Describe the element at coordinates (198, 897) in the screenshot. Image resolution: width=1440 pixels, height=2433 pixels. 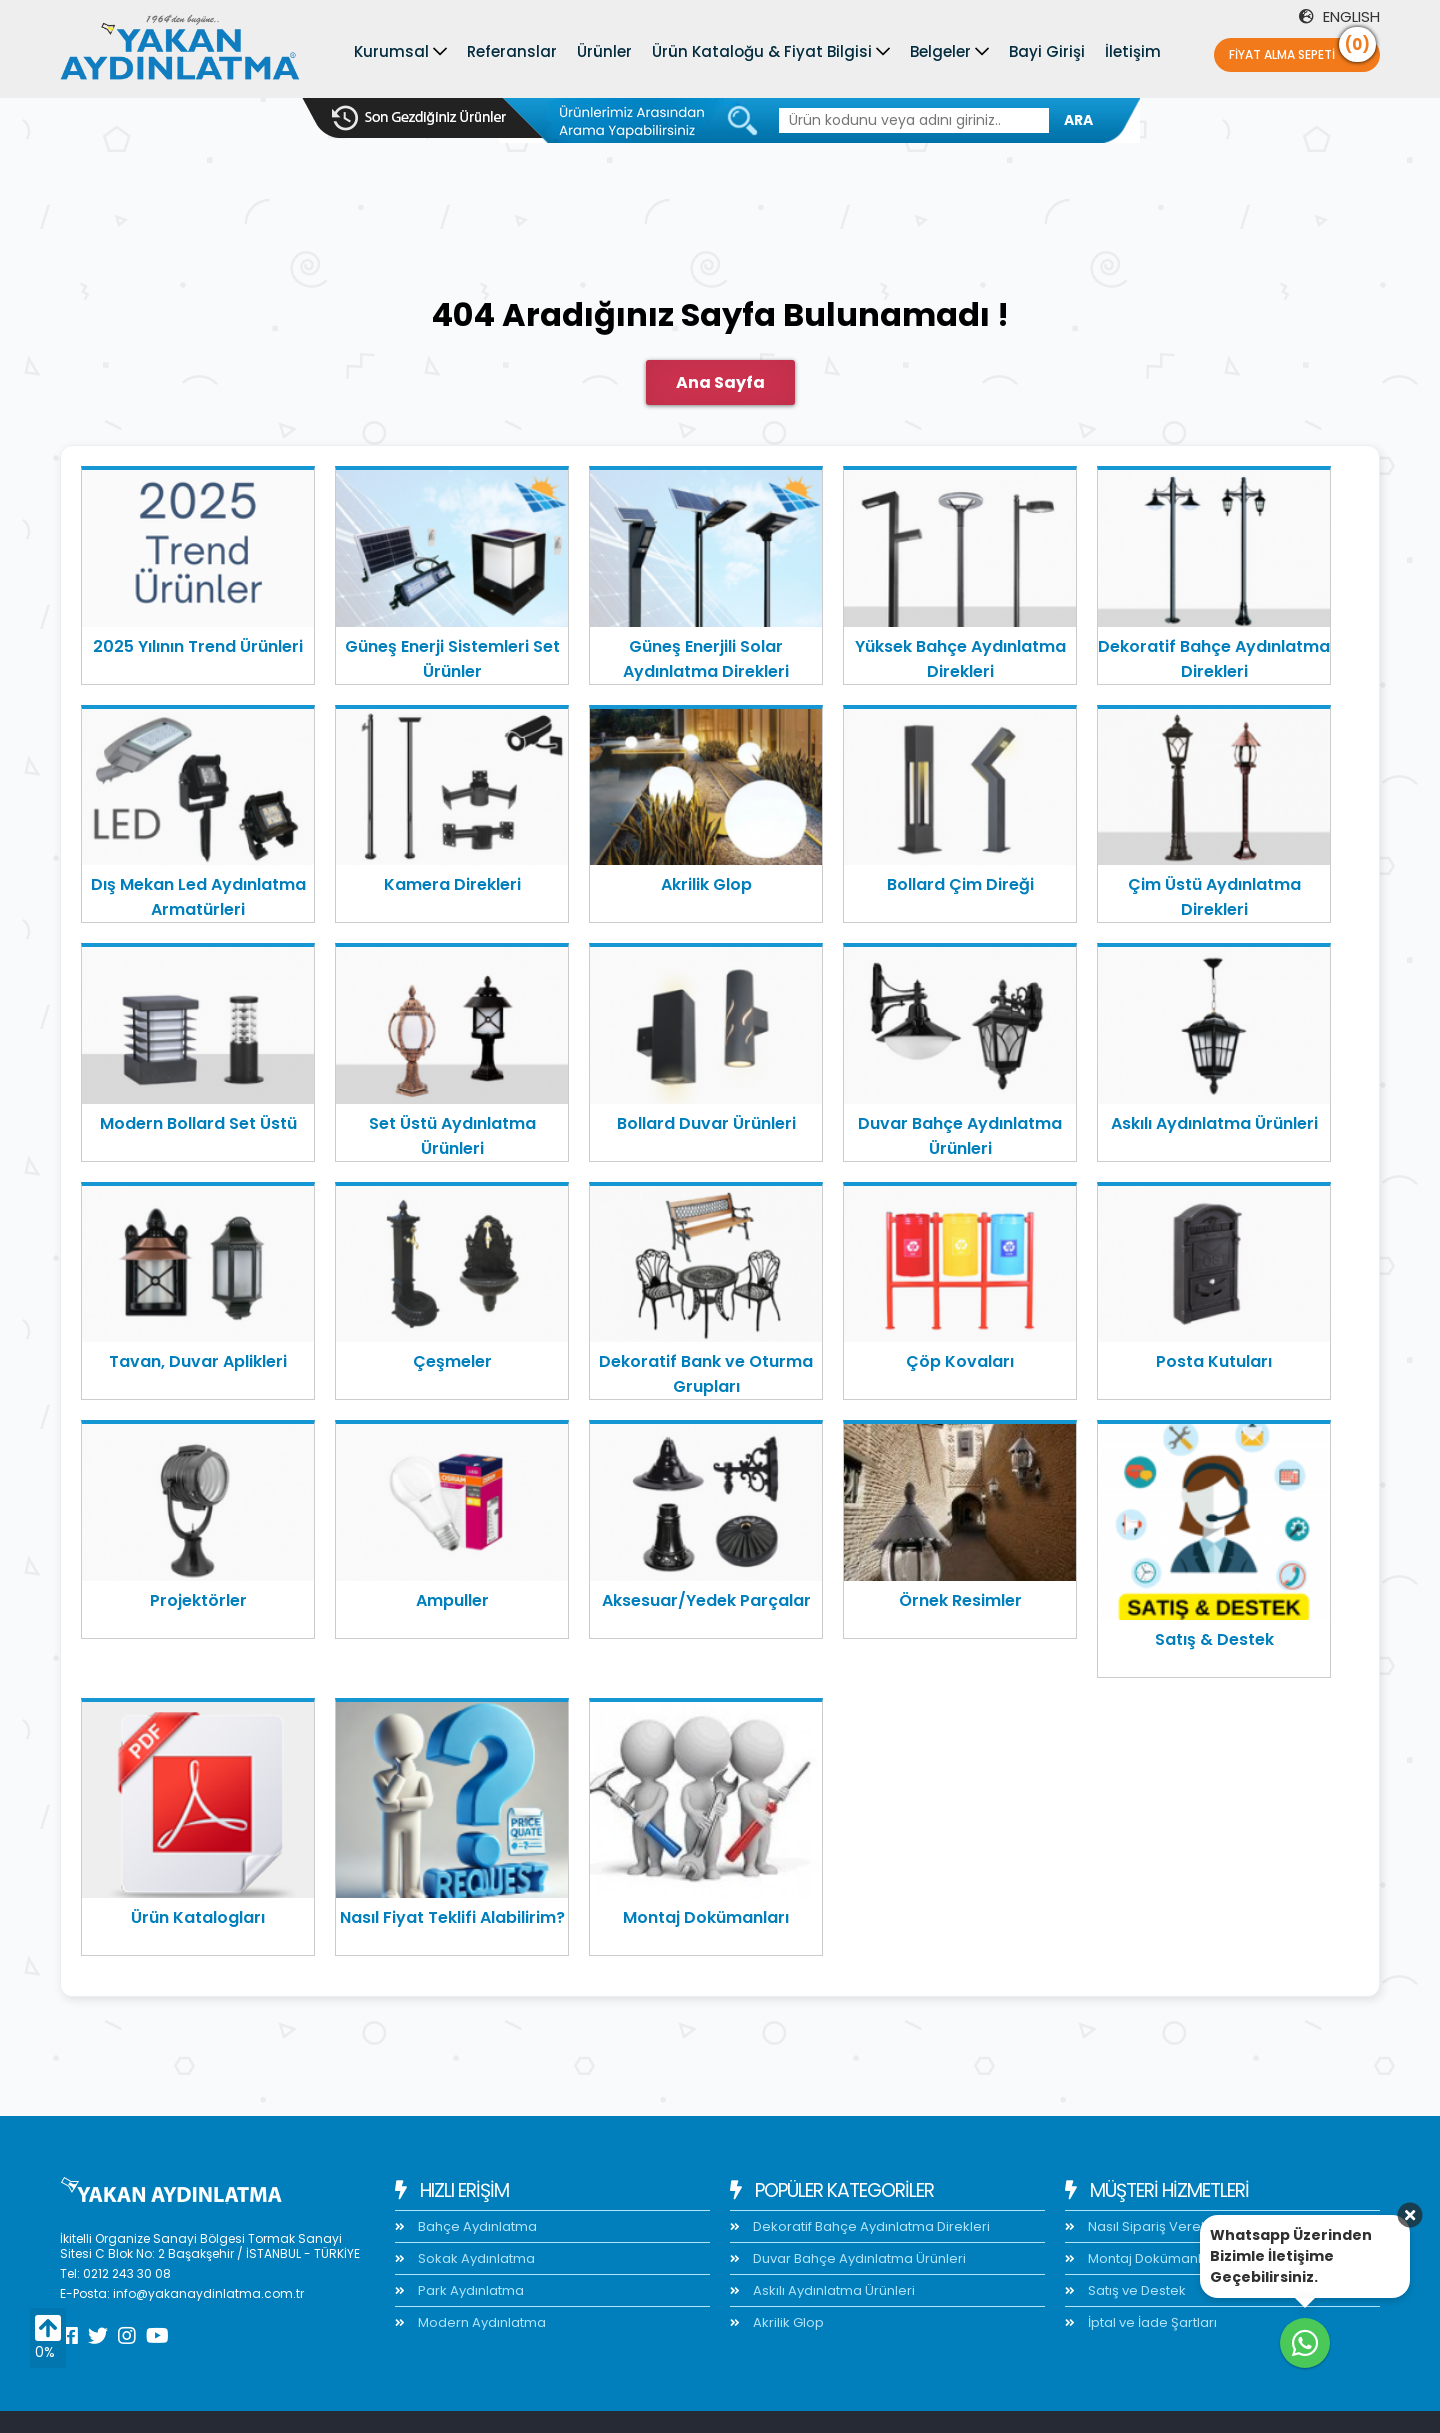
I see `Dış Mekan Led Aydınlatma Armatürleri` at that location.